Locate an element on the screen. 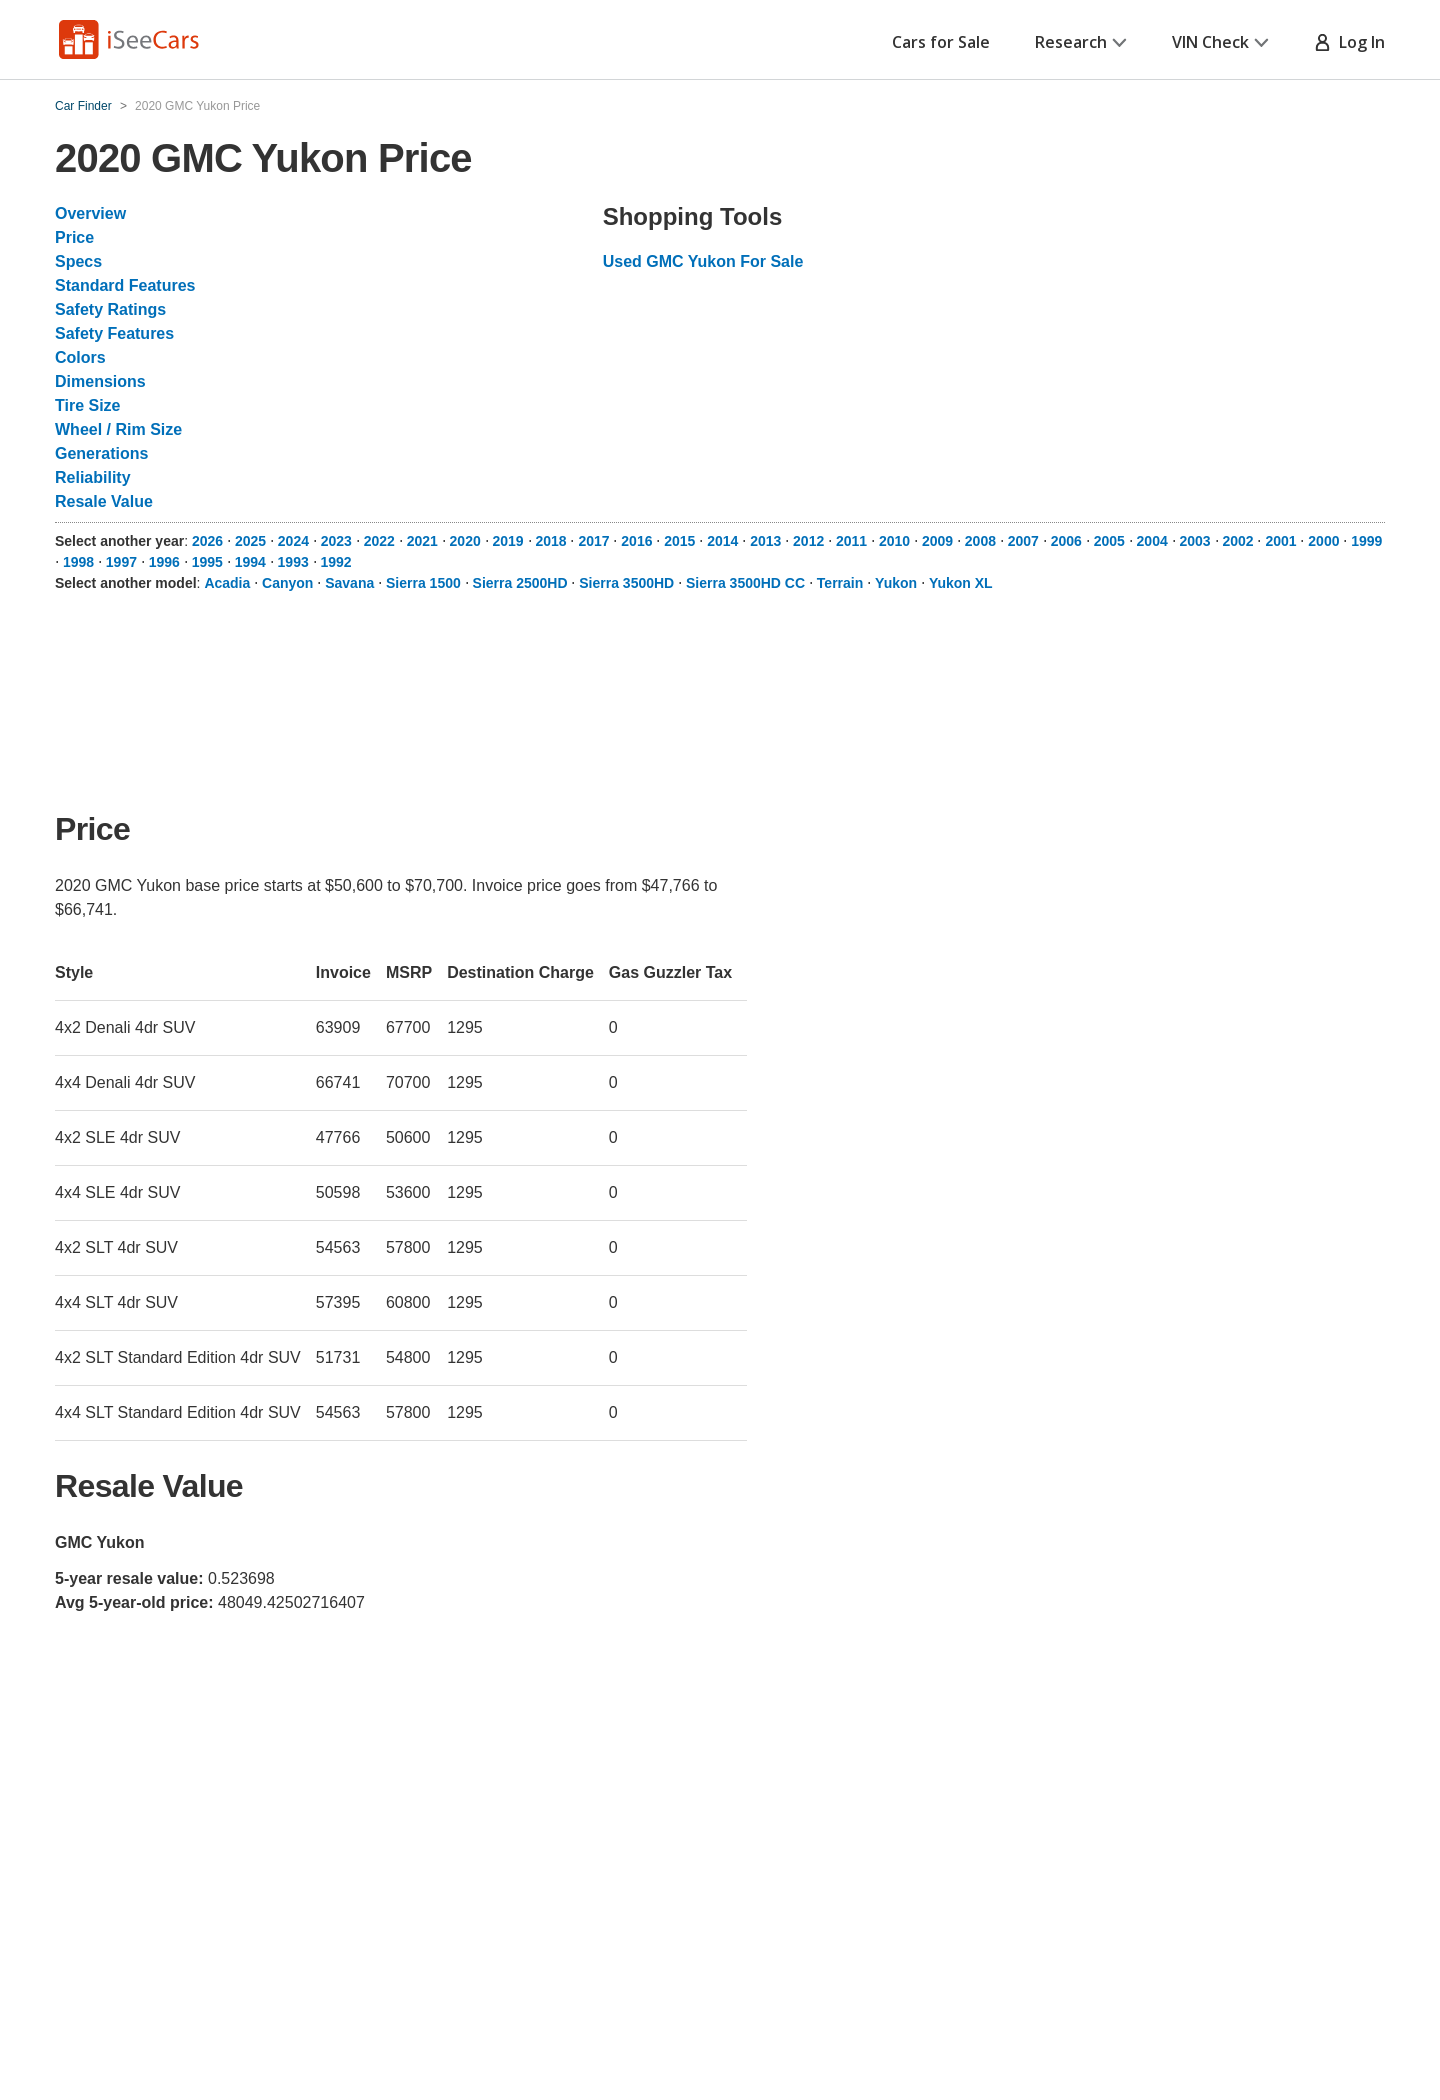 Image resolution: width=1440 pixels, height=2100 pixels. Reliability is located at coordinates (93, 477).